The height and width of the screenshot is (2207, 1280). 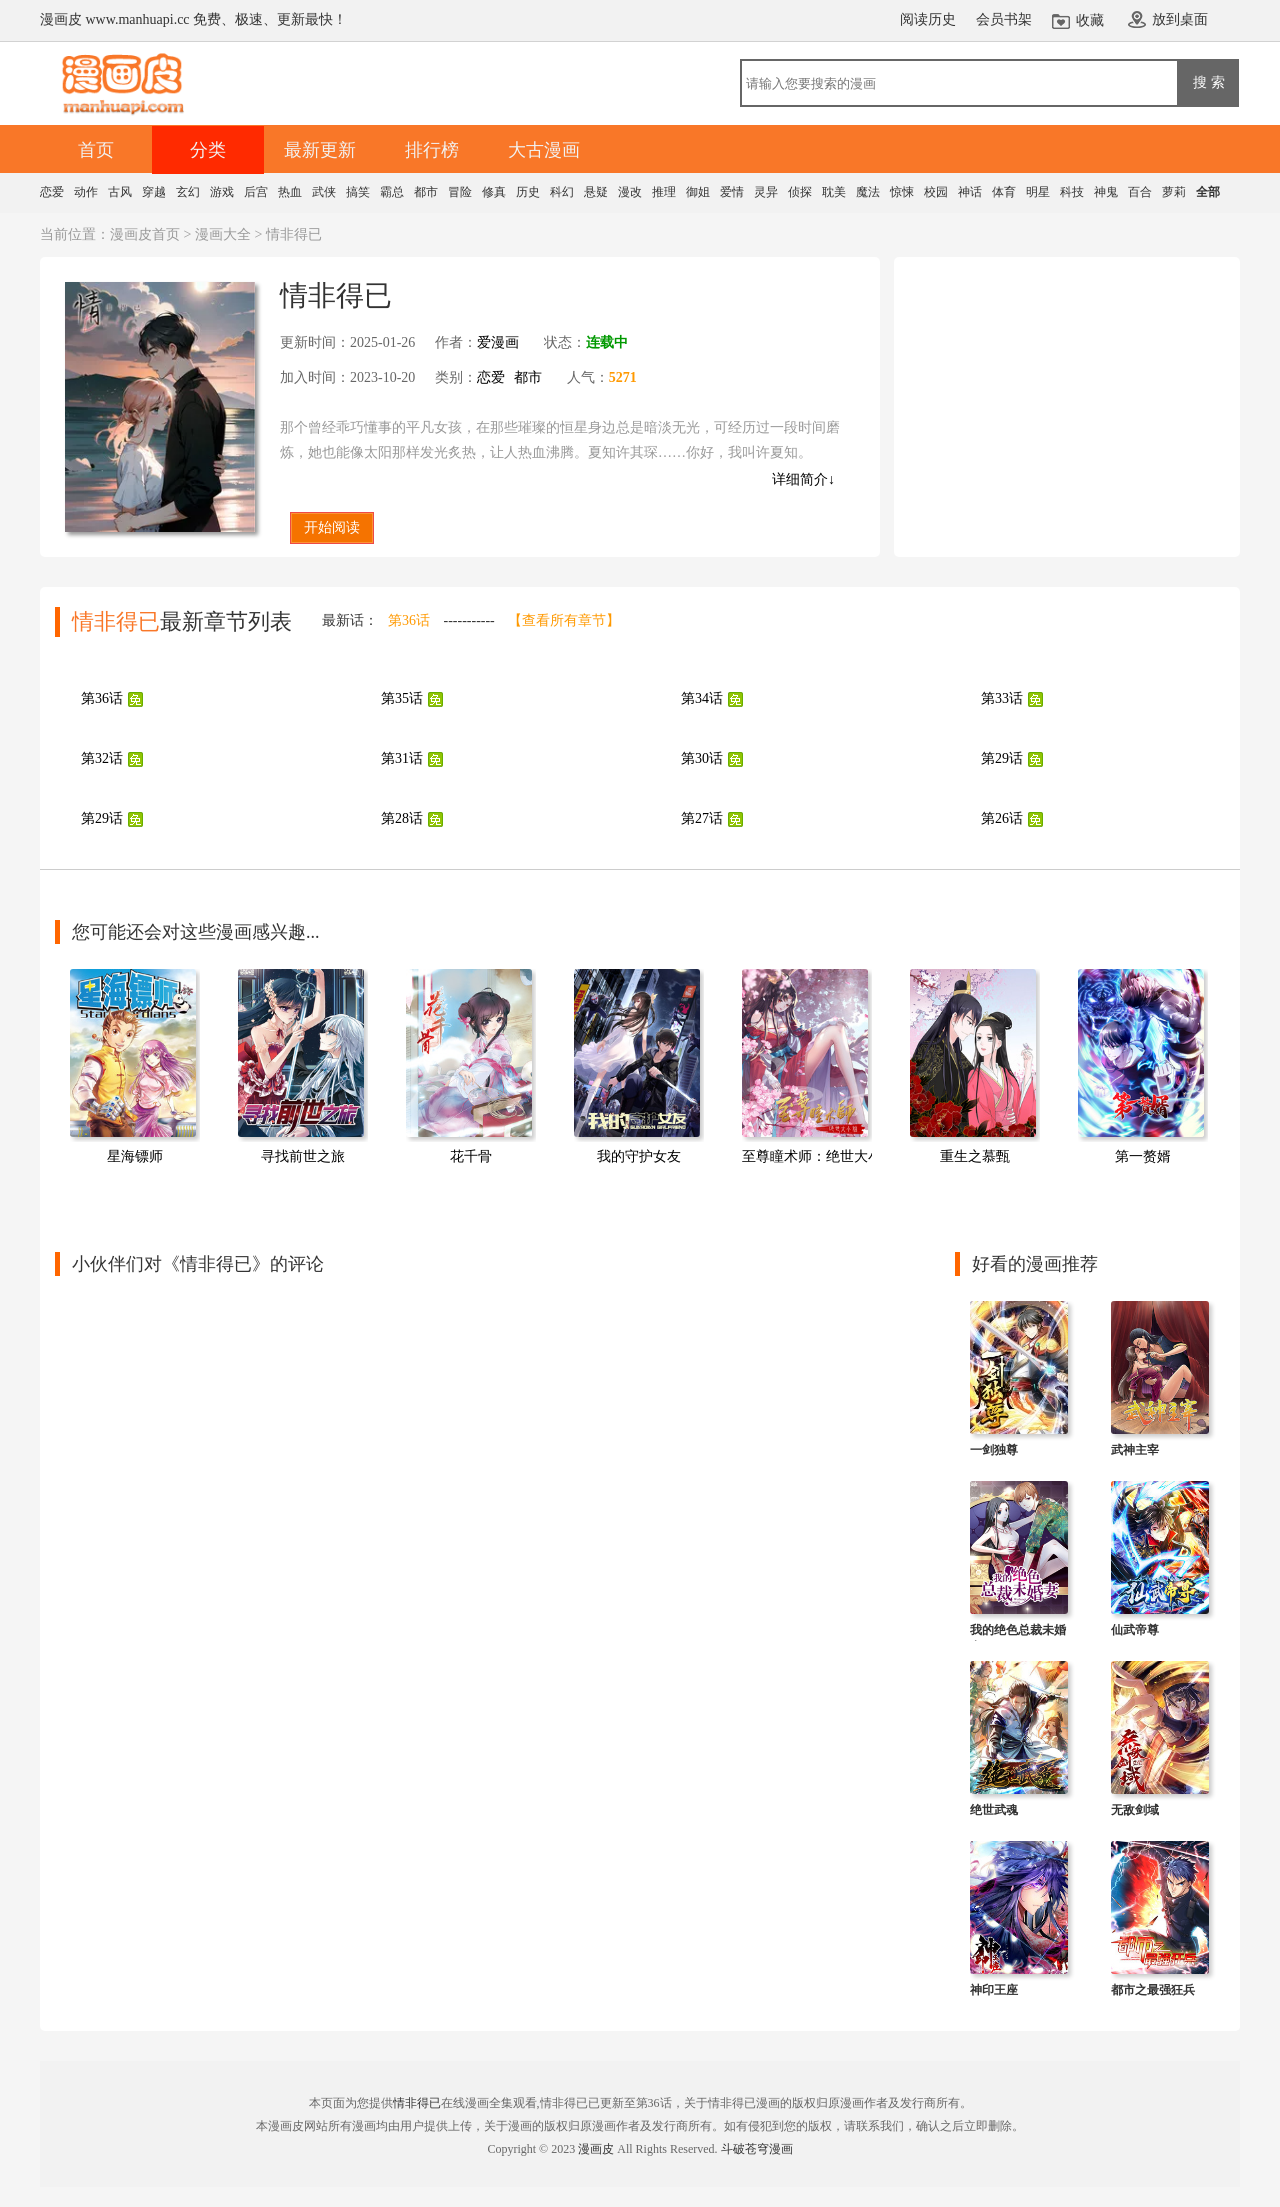 What do you see at coordinates (528, 192) in the screenshot?
I see `历史` at bounding box center [528, 192].